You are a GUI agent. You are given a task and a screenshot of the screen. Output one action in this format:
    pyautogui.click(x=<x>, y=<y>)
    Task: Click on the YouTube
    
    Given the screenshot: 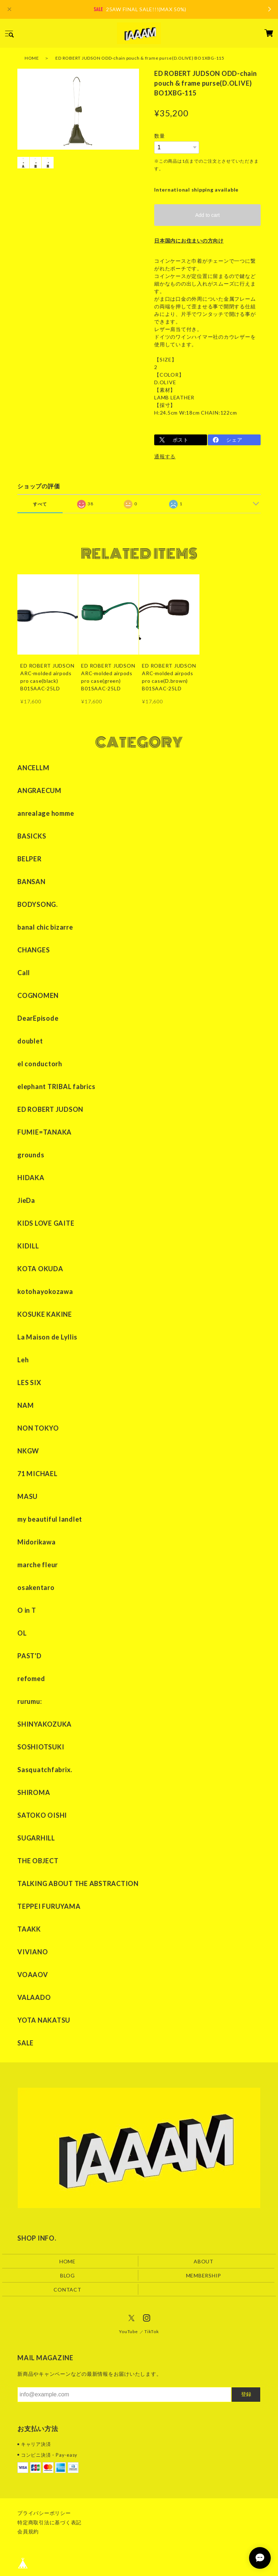 What is the action you would take?
    pyautogui.click(x=128, y=2332)
    